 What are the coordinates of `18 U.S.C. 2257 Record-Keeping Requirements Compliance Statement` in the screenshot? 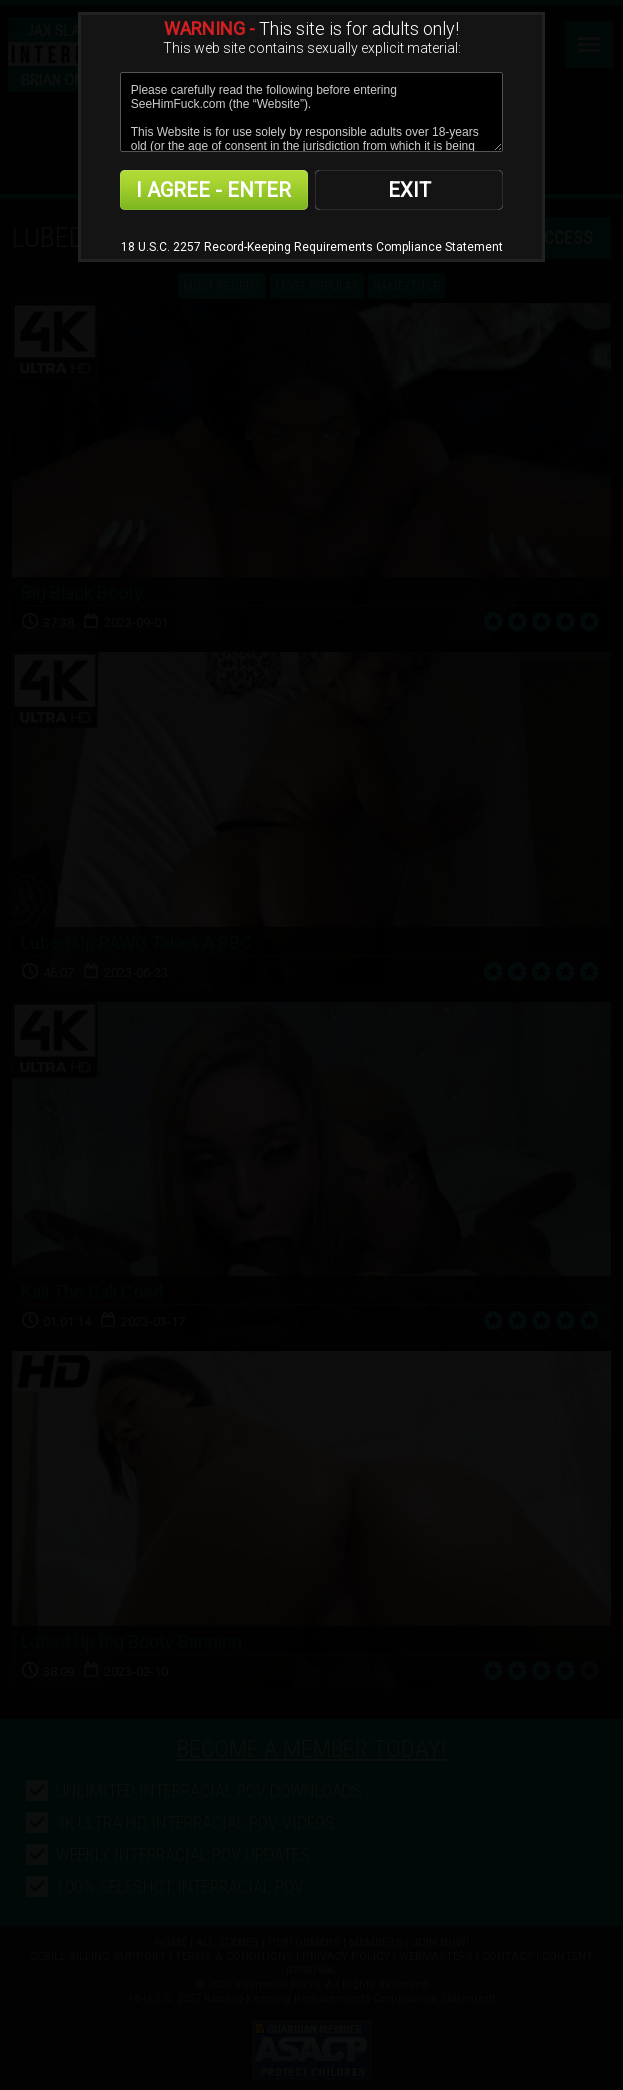 It's located at (312, 247).